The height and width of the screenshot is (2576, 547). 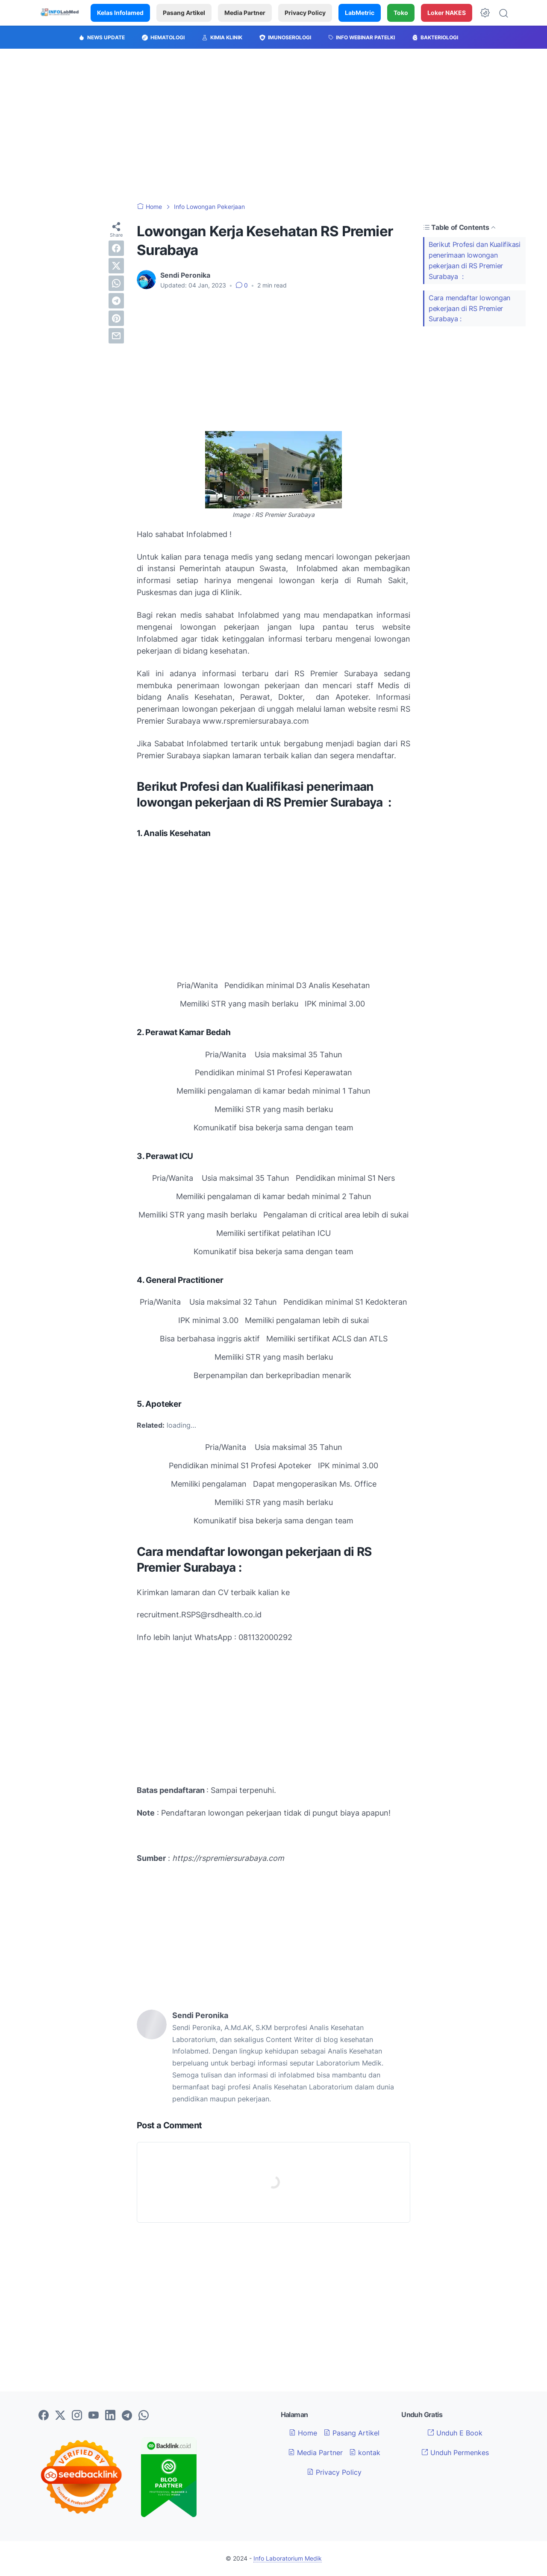 I want to click on [twitter-icon], so click(x=60, y=2415).